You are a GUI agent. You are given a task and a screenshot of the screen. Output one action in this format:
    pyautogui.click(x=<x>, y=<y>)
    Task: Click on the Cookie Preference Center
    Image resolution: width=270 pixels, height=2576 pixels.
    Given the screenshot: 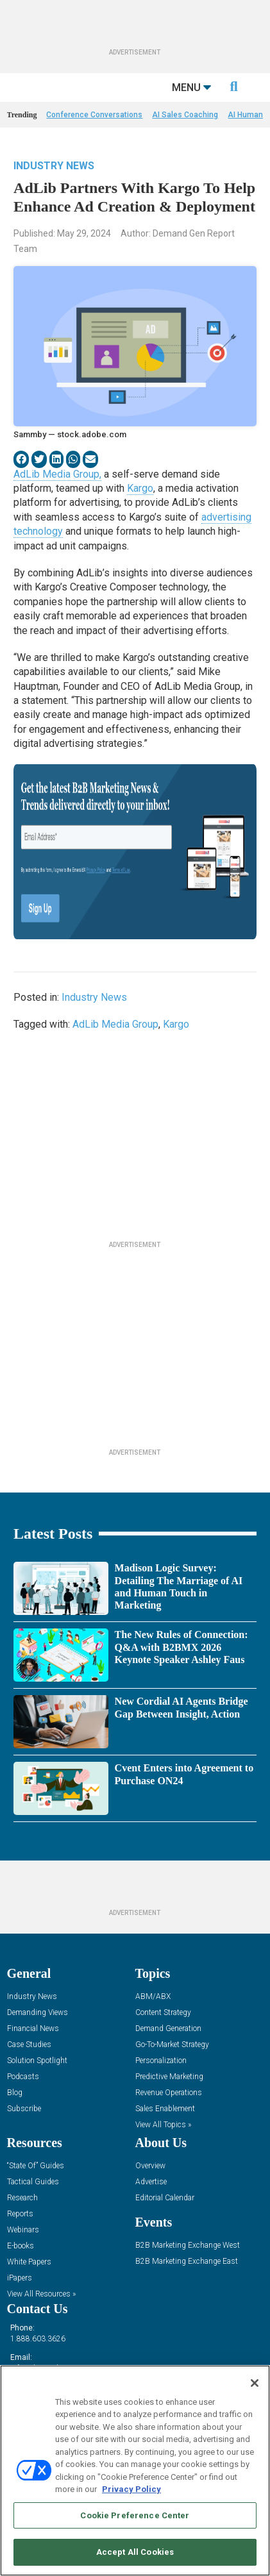 What is the action you would take?
    pyautogui.click(x=134, y=2515)
    